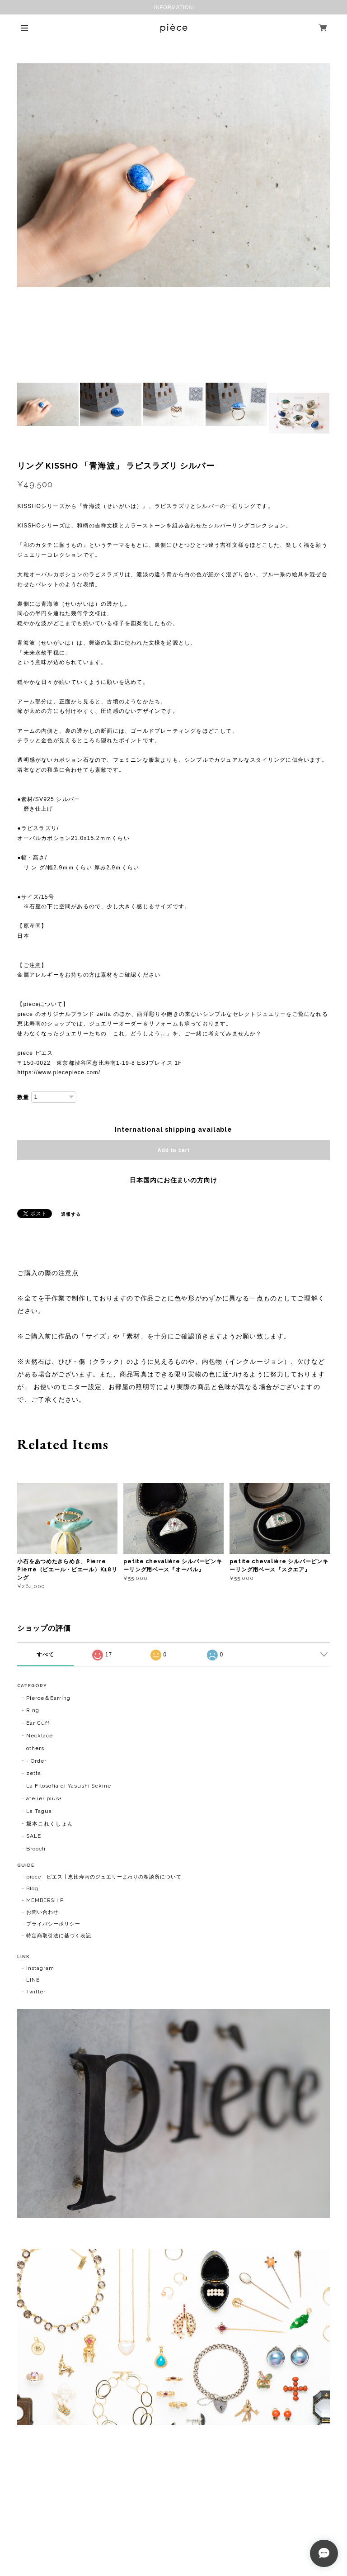  What do you see at coordinates (49, 1824) in the screenshot?
I see `坂本これくしょん` at bounding box center [49, 1824].